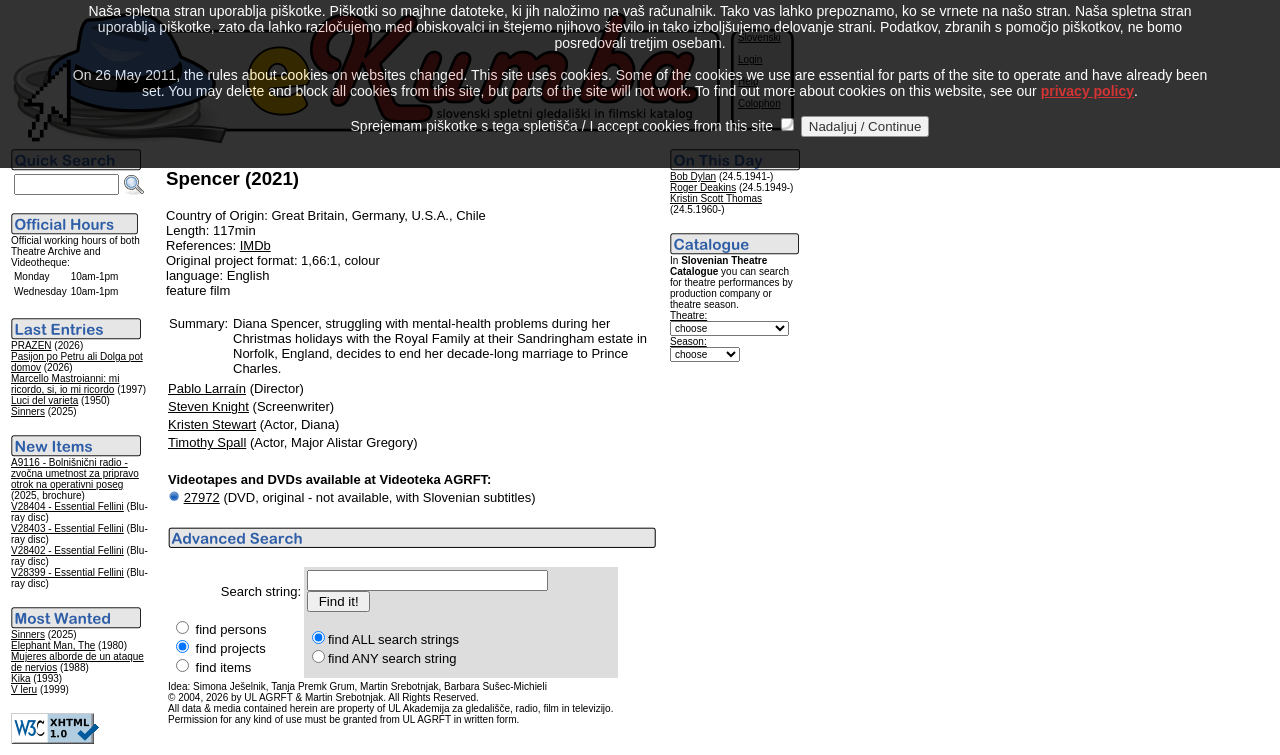  What do you see at coordinates (1087, 69) in the screenshot?
I see `privacy policy` at bounding box center [1087, 69].